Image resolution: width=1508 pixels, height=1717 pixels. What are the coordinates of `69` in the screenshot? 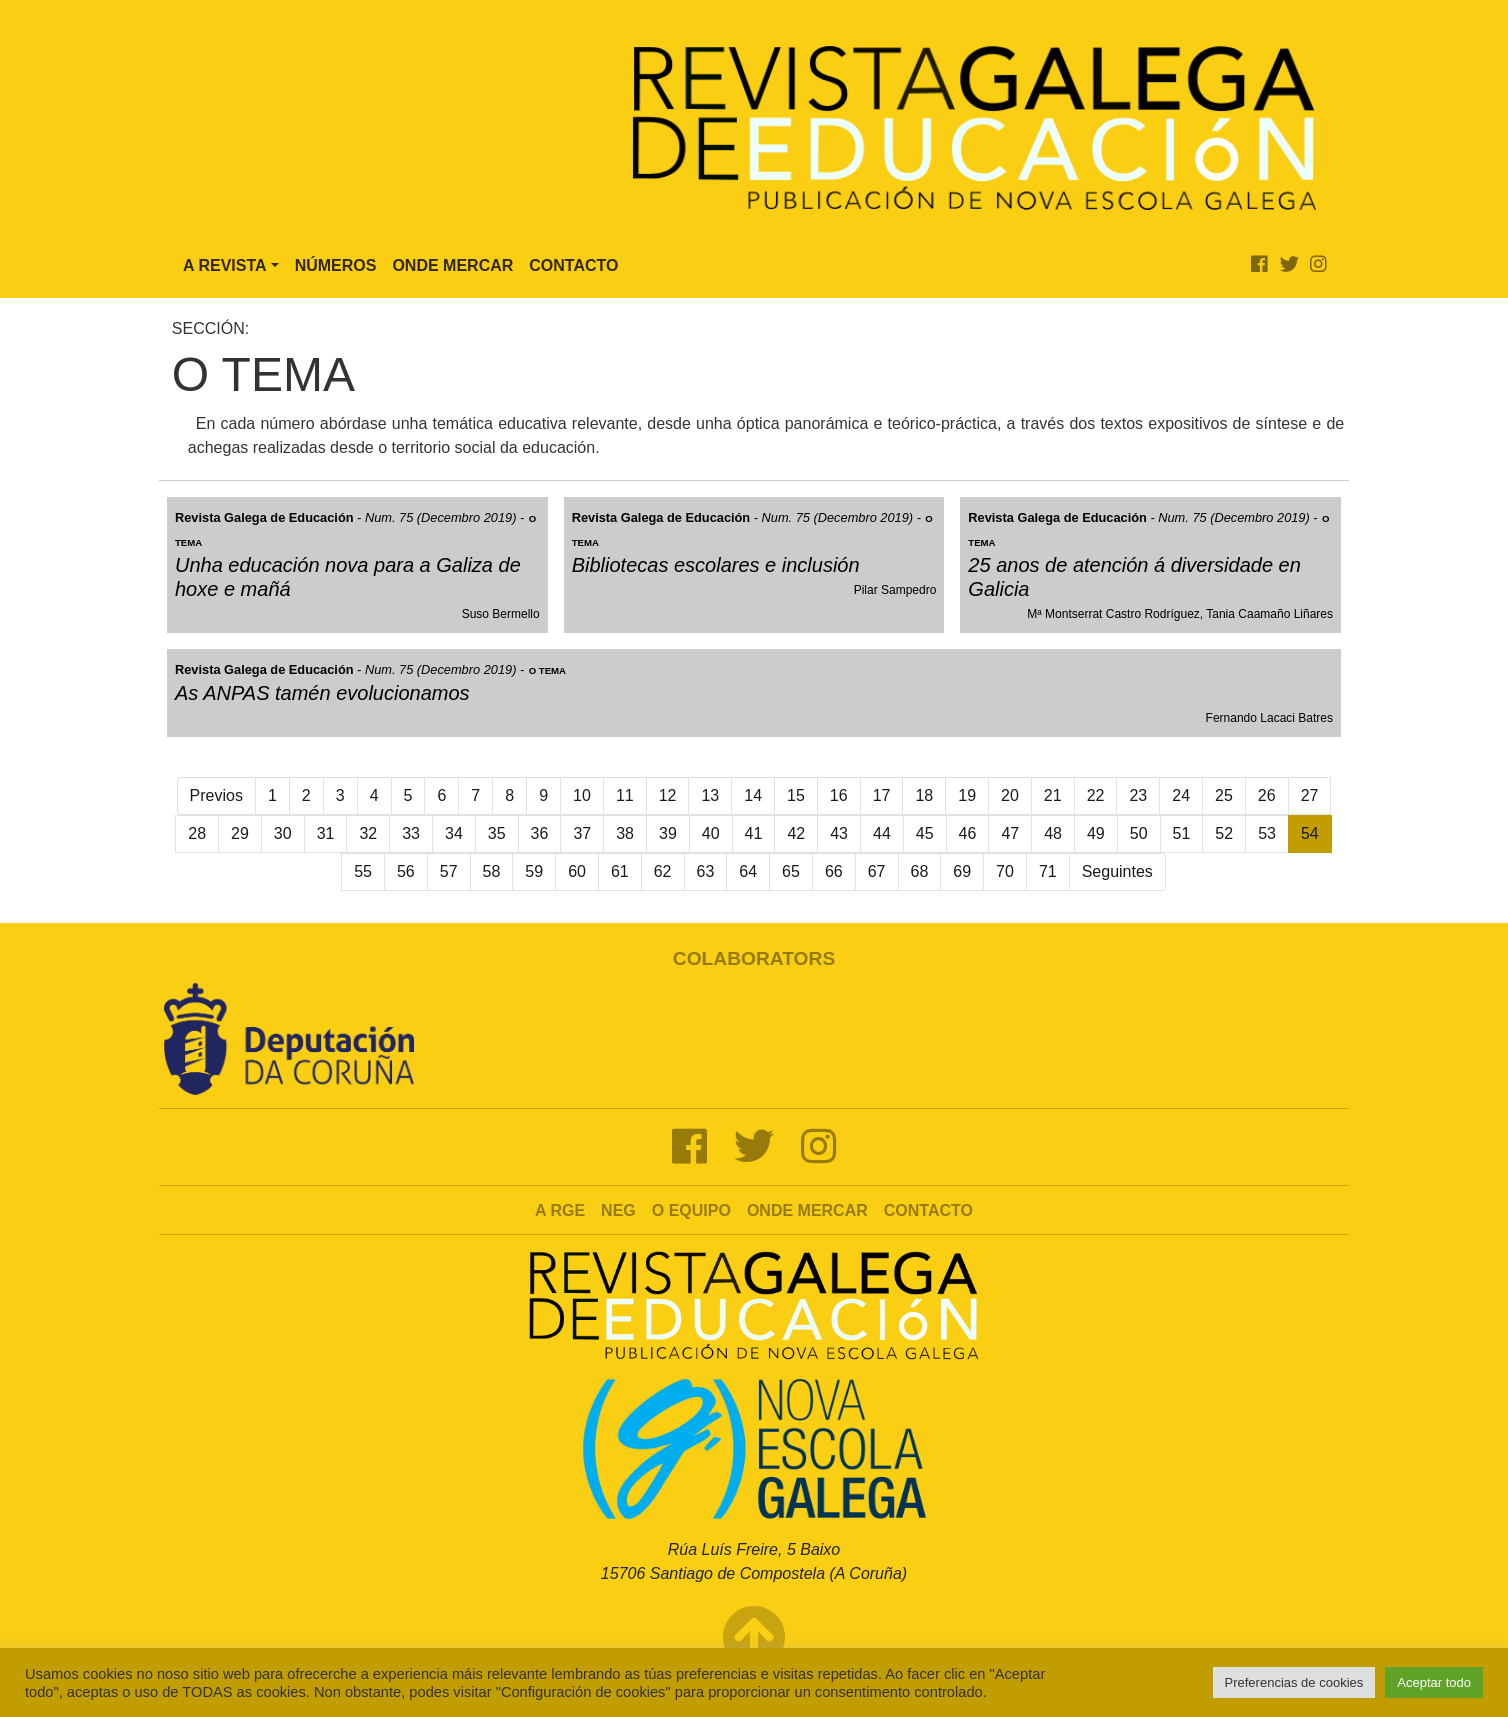 It's located at (962, 871).